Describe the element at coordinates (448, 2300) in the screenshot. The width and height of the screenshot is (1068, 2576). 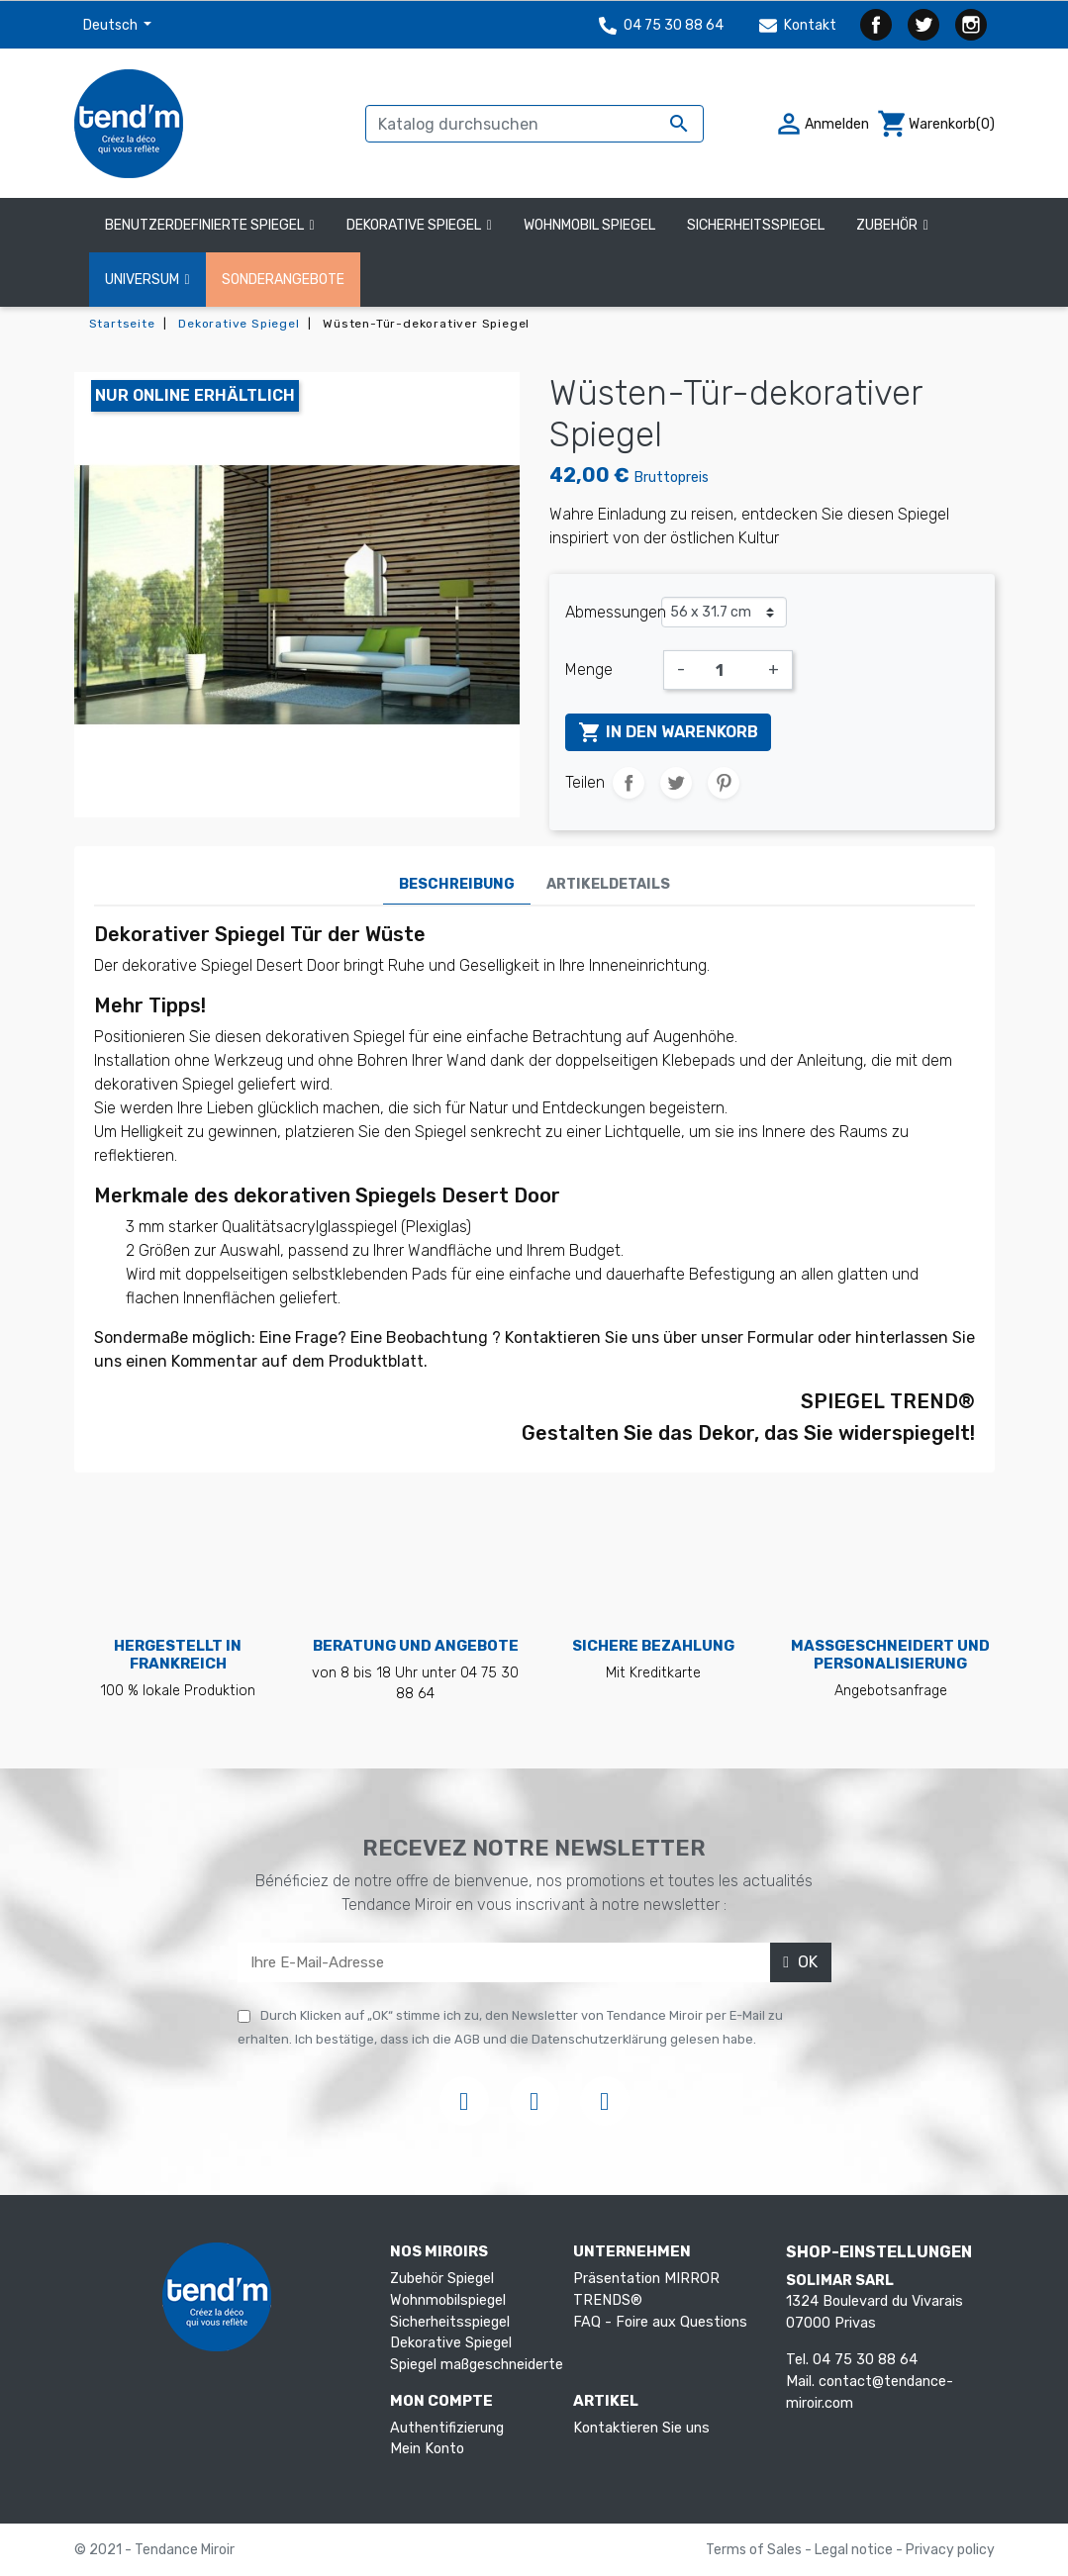
I see `Wohnmobilspiegel` at that location.